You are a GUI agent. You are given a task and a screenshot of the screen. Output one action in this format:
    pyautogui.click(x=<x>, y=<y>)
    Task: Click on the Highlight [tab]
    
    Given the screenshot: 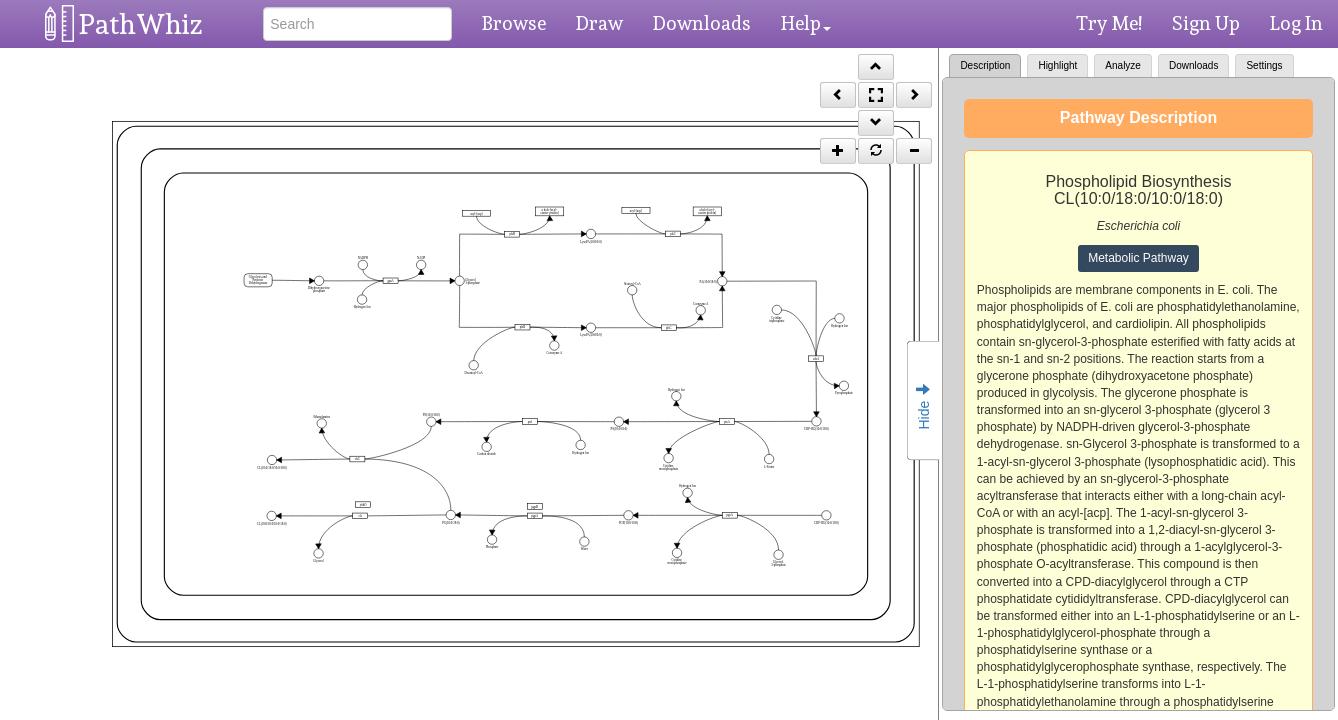 What is the action you would take?
    pyautogui.click(x=1057, y=65)
    